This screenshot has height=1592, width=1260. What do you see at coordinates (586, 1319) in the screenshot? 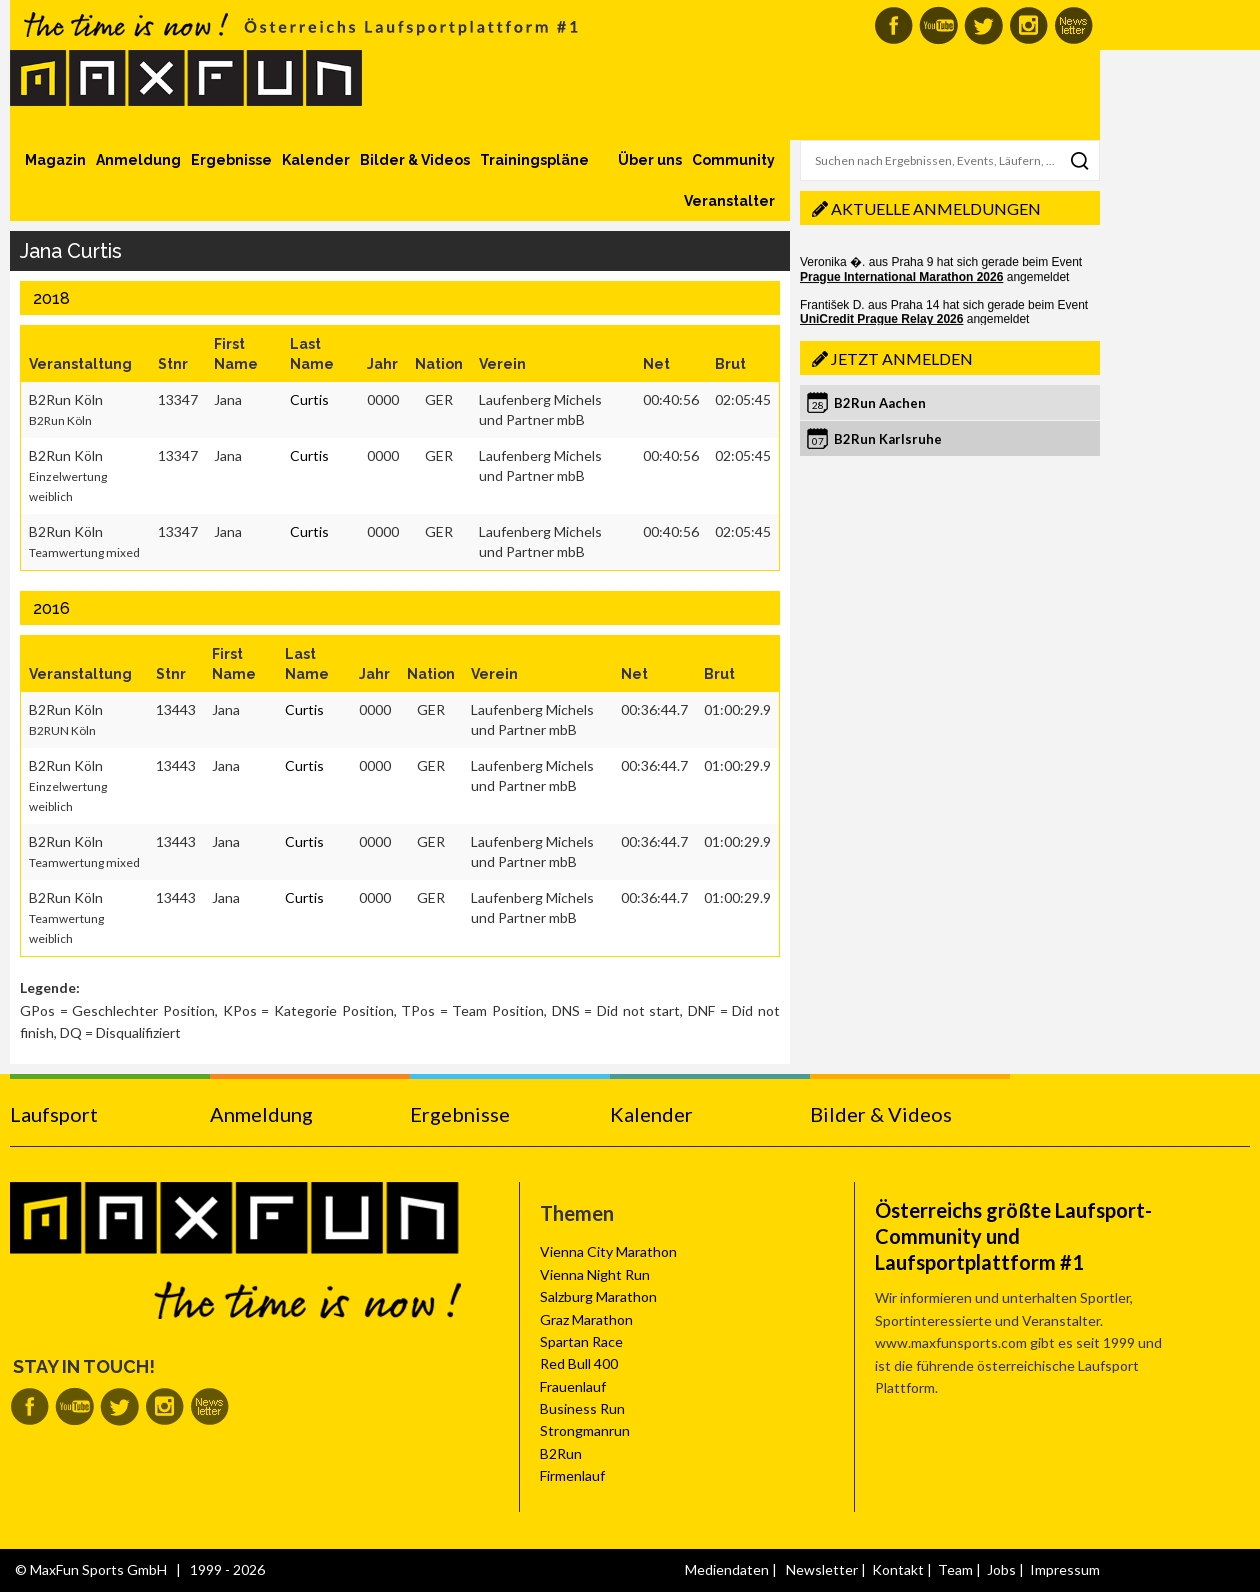
I see `Graz Marathon` at bounding box center [586, 1319].